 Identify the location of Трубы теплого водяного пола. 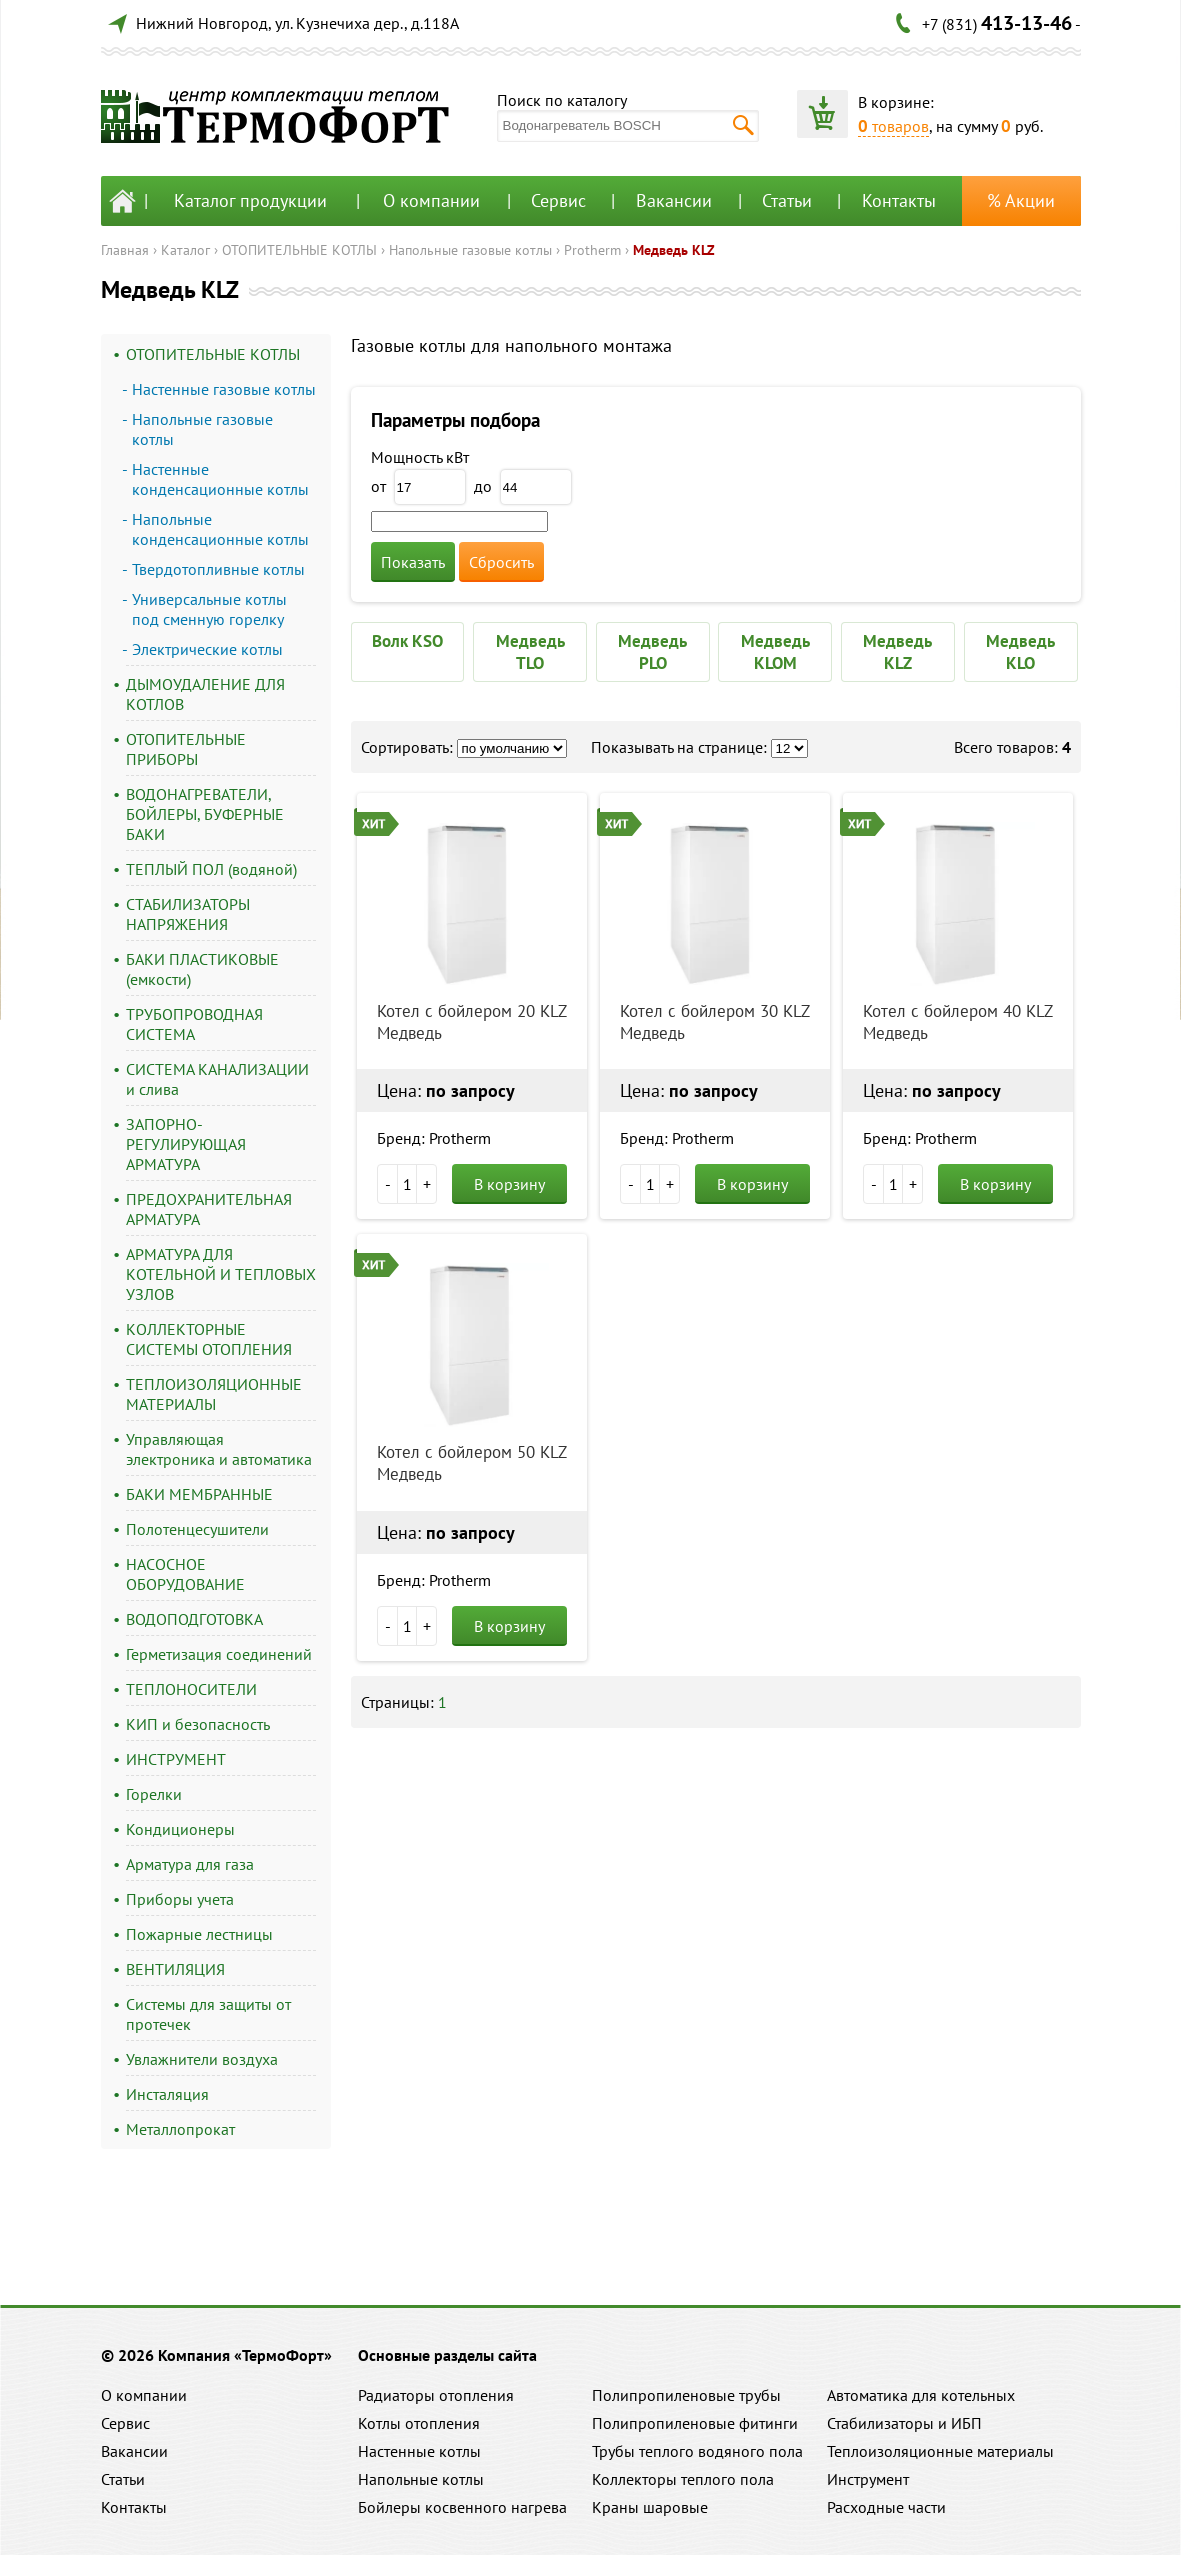
(697, 2451).